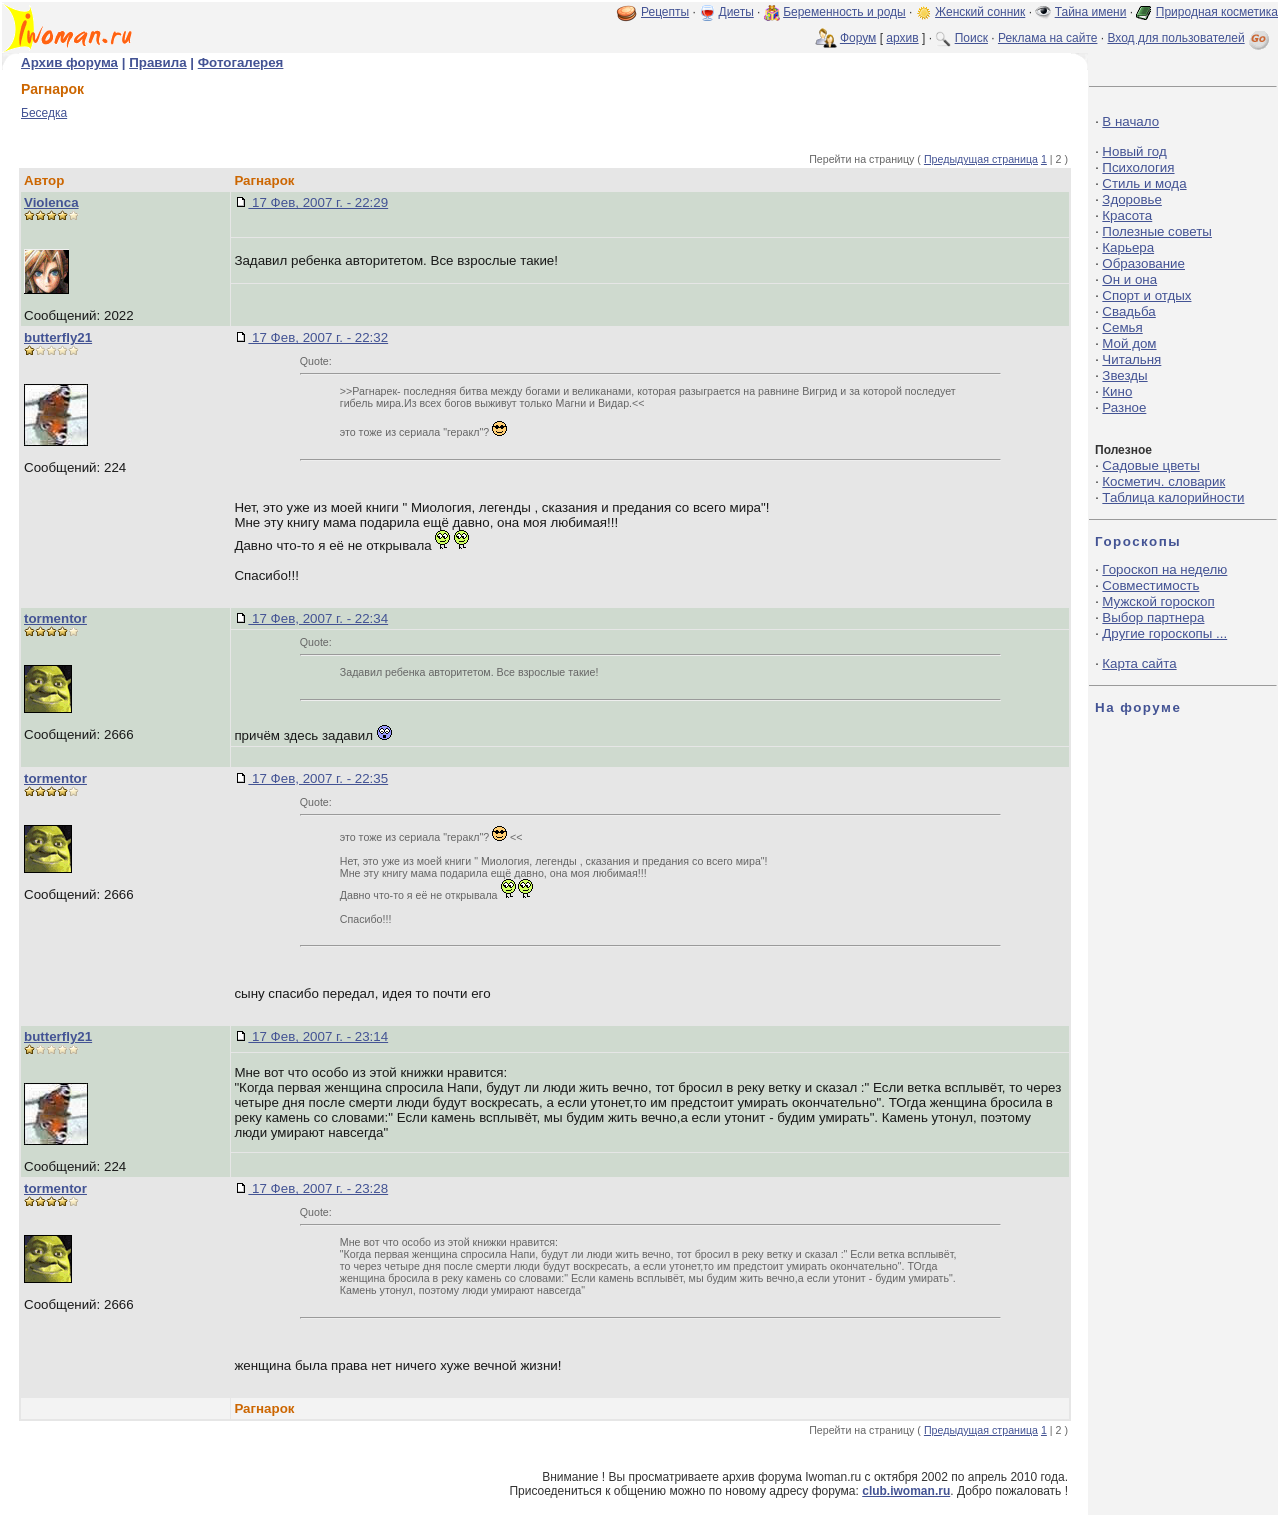 Image resolution: width=1280 pixels, height=1517 pixels. Describe the element at coordinates (1150, 585) in the screenshot. I see `Совместимость` at that location.